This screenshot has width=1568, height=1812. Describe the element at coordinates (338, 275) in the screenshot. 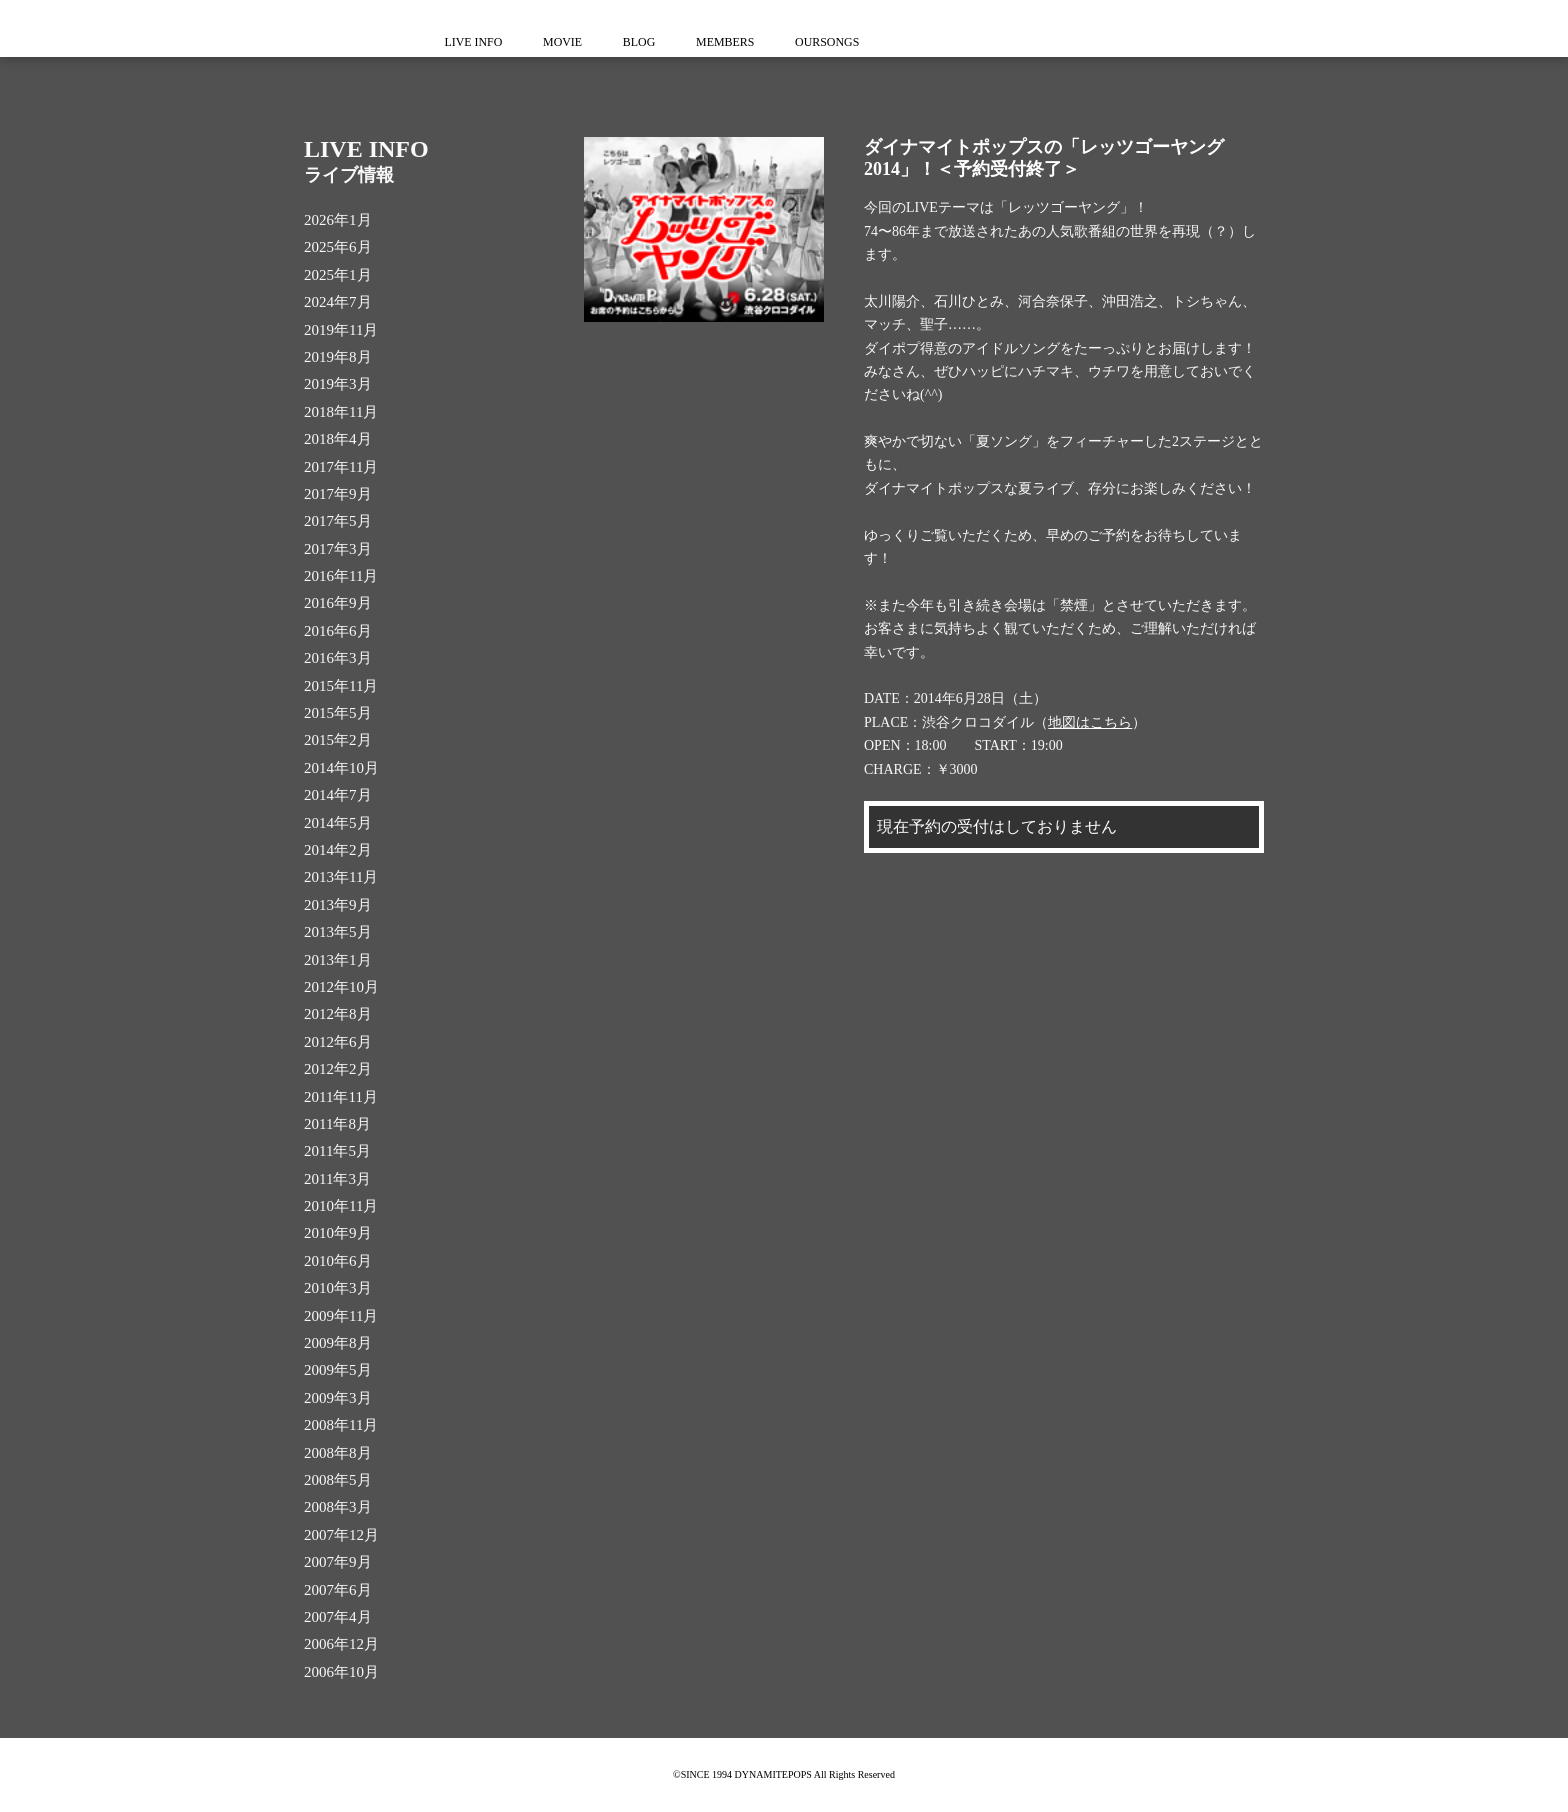

I see `2025年1月` at that location.